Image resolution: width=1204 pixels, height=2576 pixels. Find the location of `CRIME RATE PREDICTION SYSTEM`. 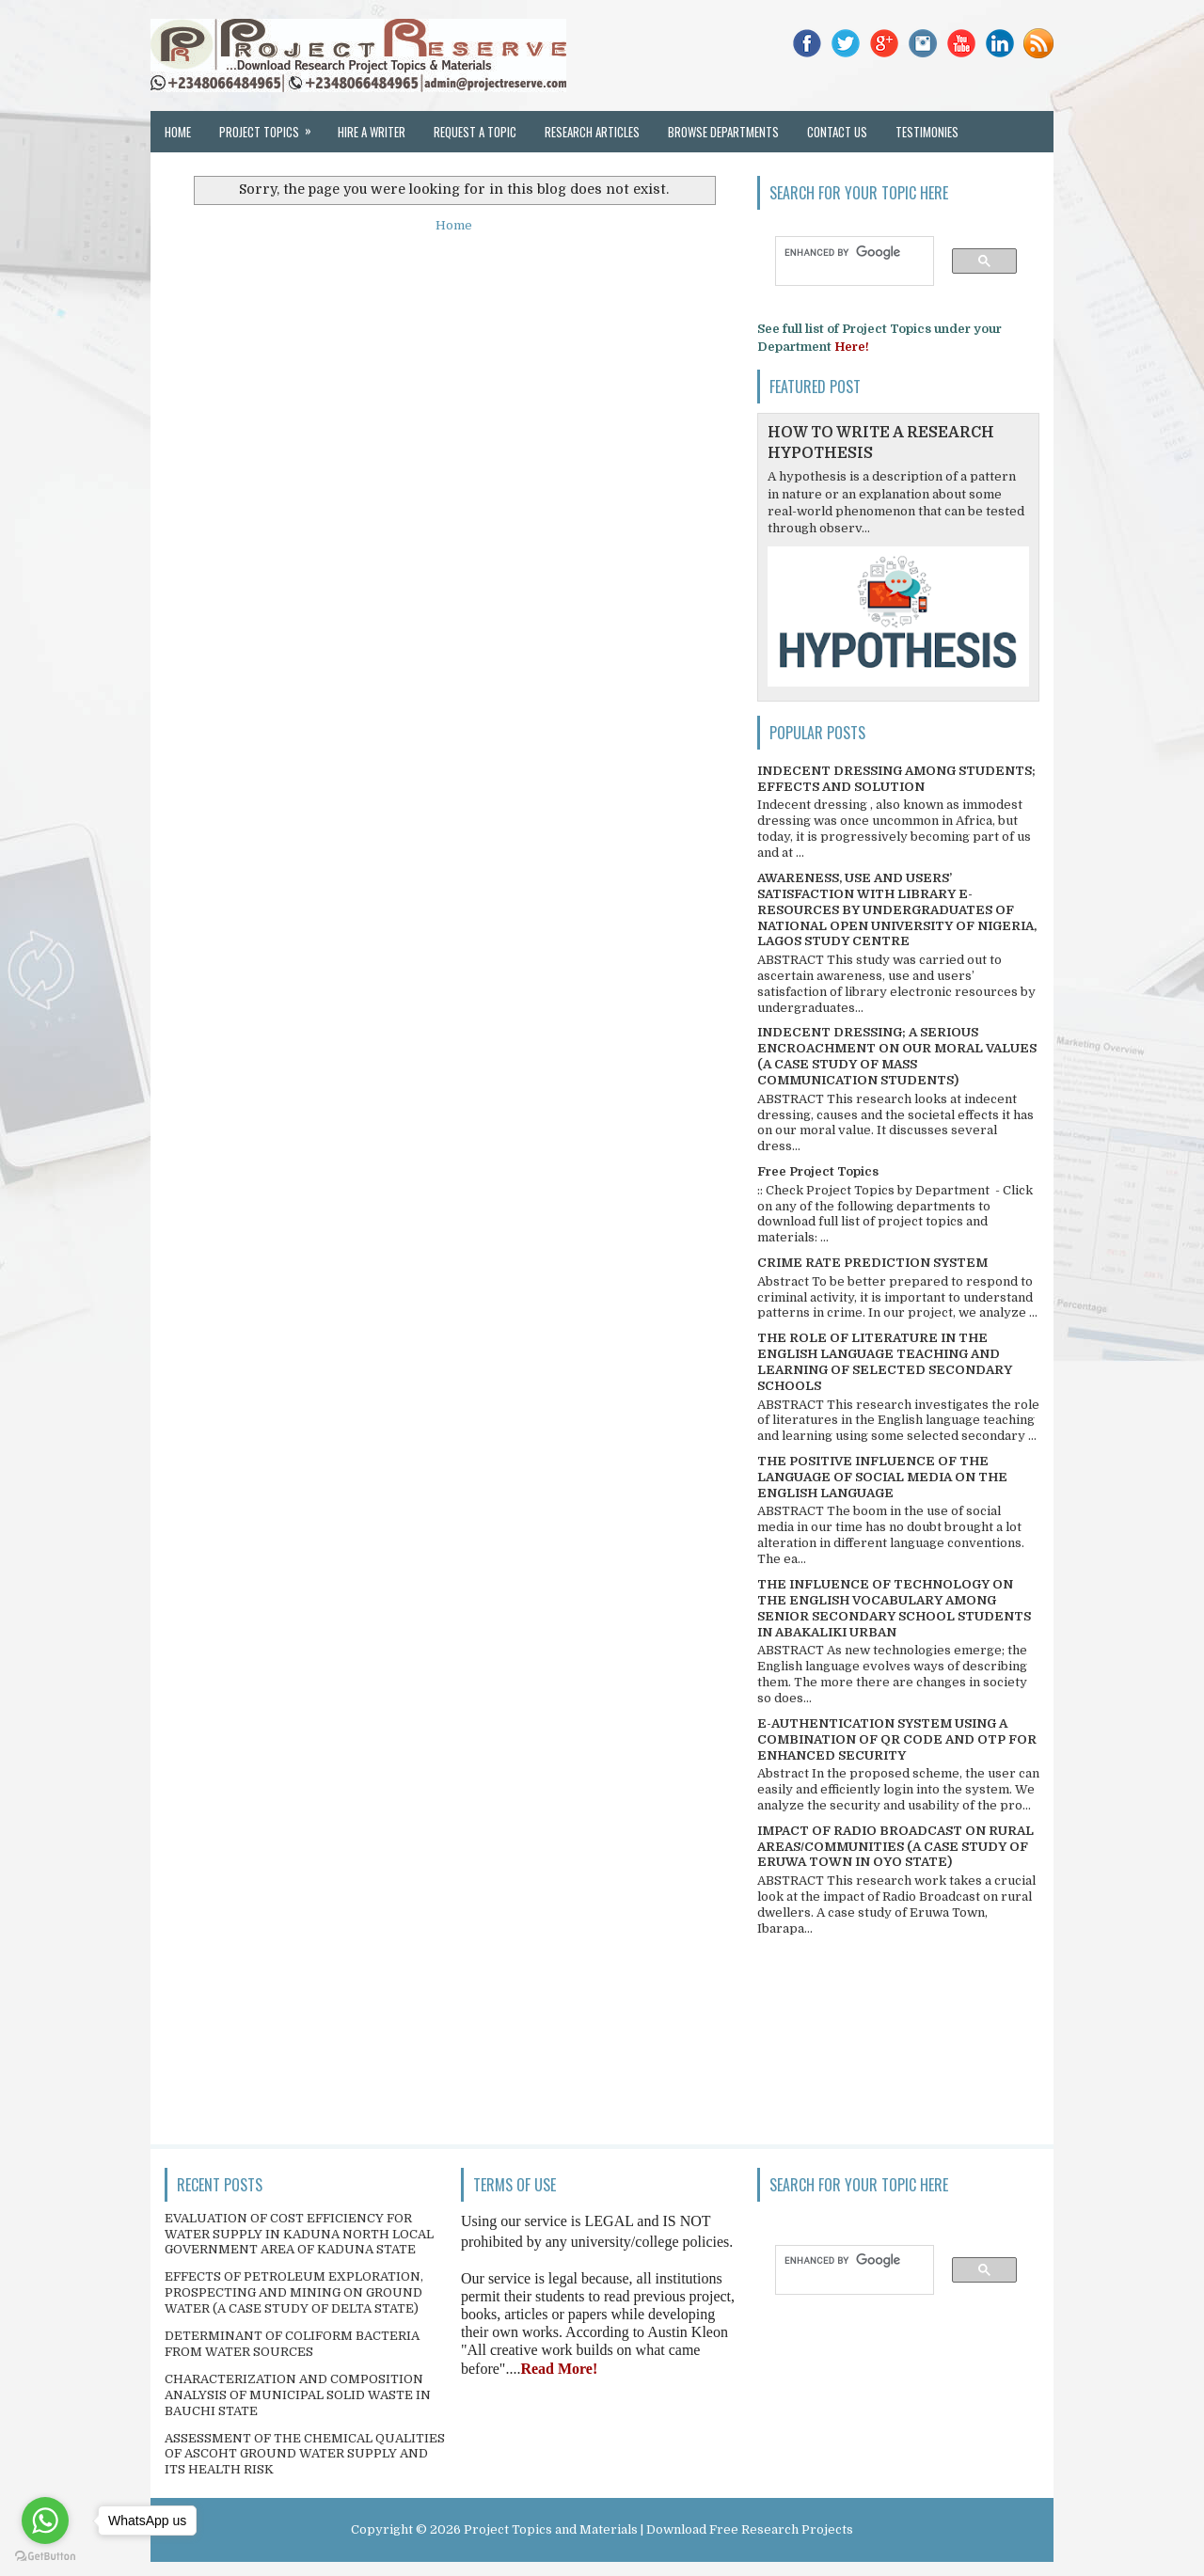

CRIME RATE PREDICTION SYSTEM is located at coordinates (872, 1263).